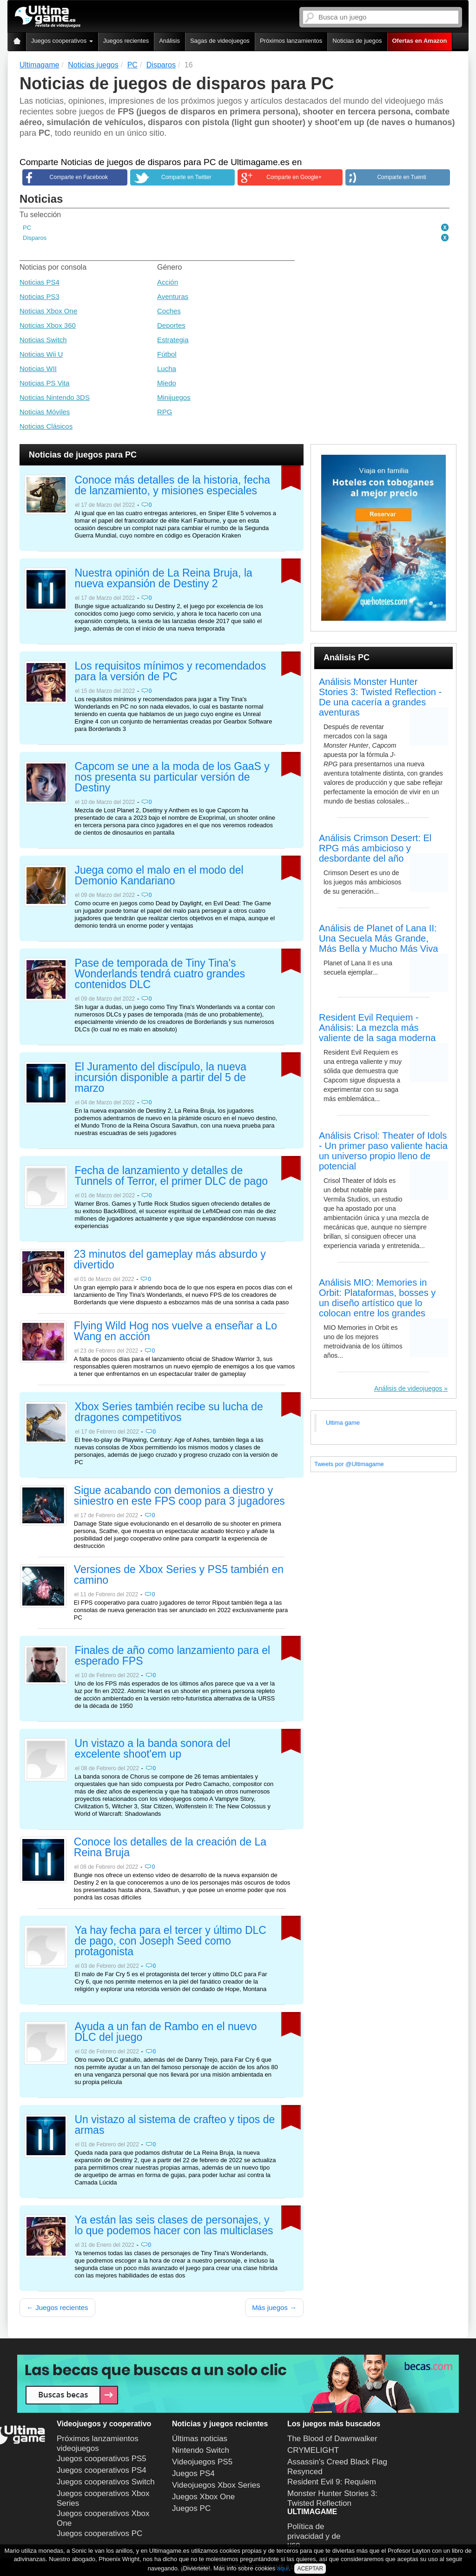 The height and width of the screenshot is (2576, 476). Describe the element at coordinates (408, 1388) in the screenshot. I see `Análisis de videojuegos` at that location.